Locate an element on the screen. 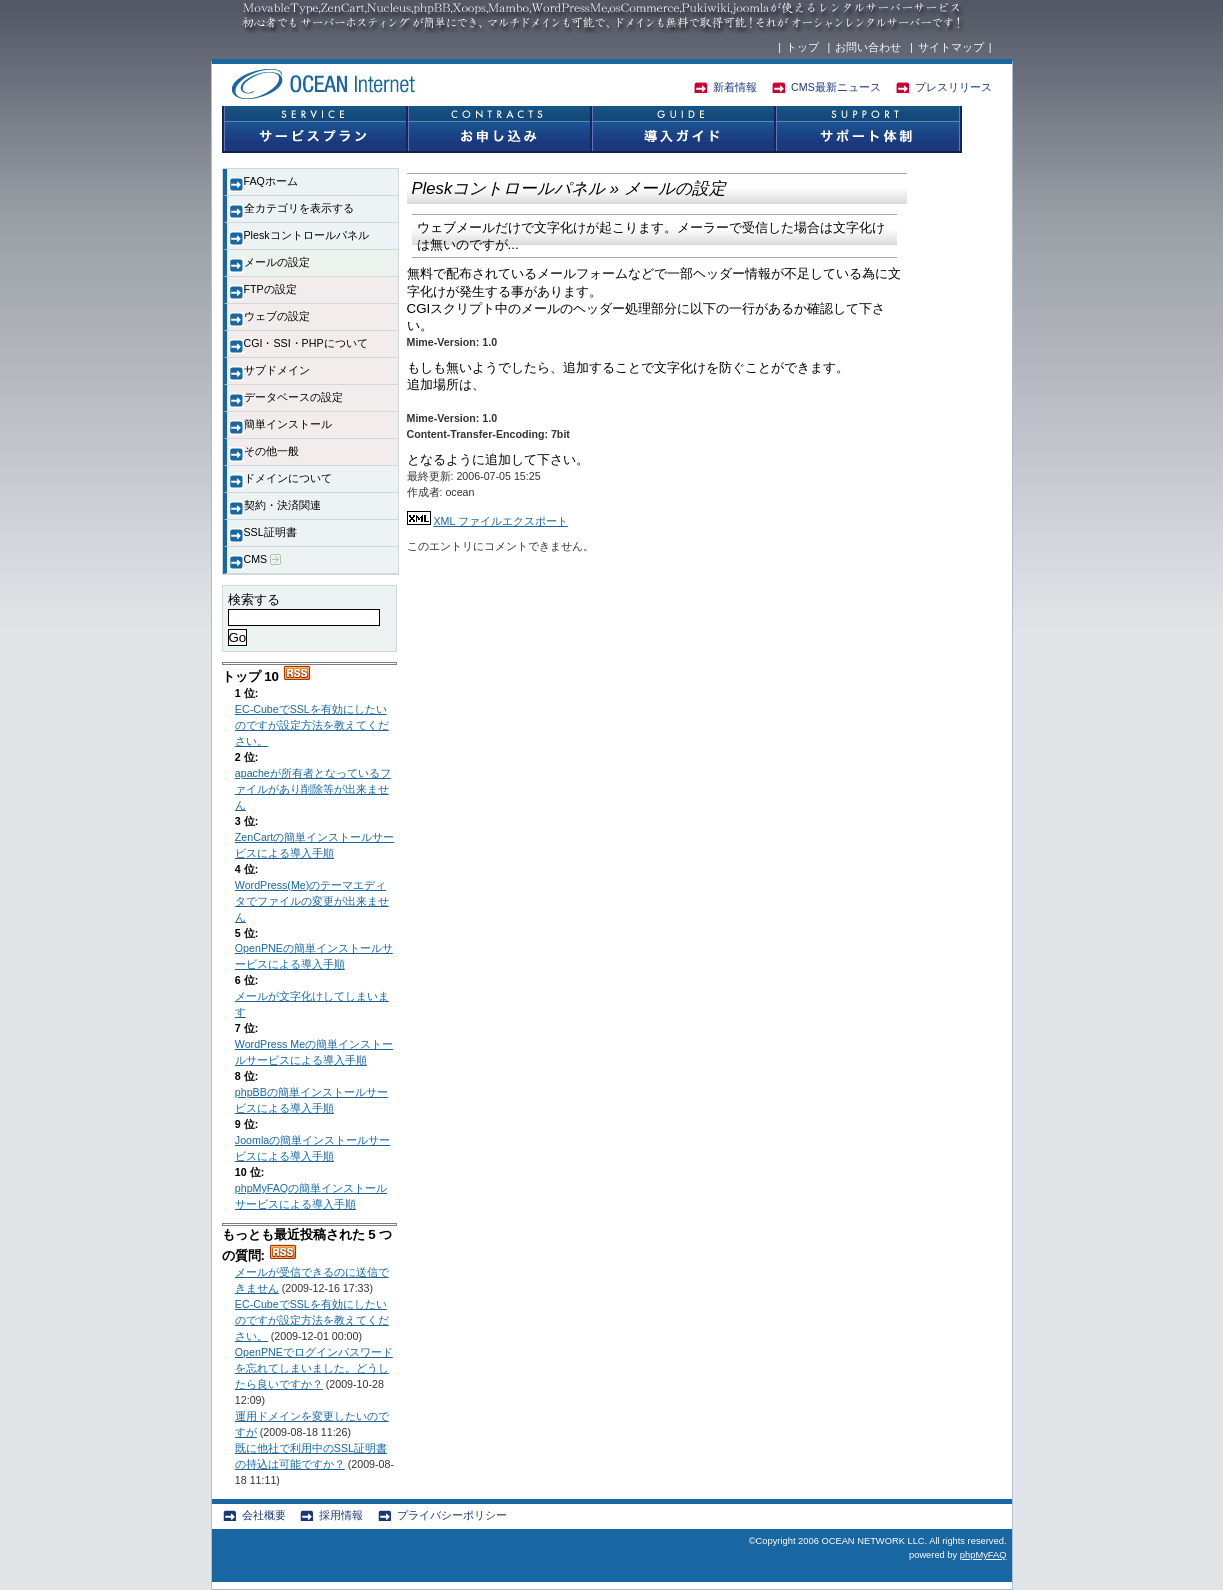 Image resolution: width=1223 pixels, height=1590 pixels. Pleskコントロールパネル is located at coordinates (306, 235).